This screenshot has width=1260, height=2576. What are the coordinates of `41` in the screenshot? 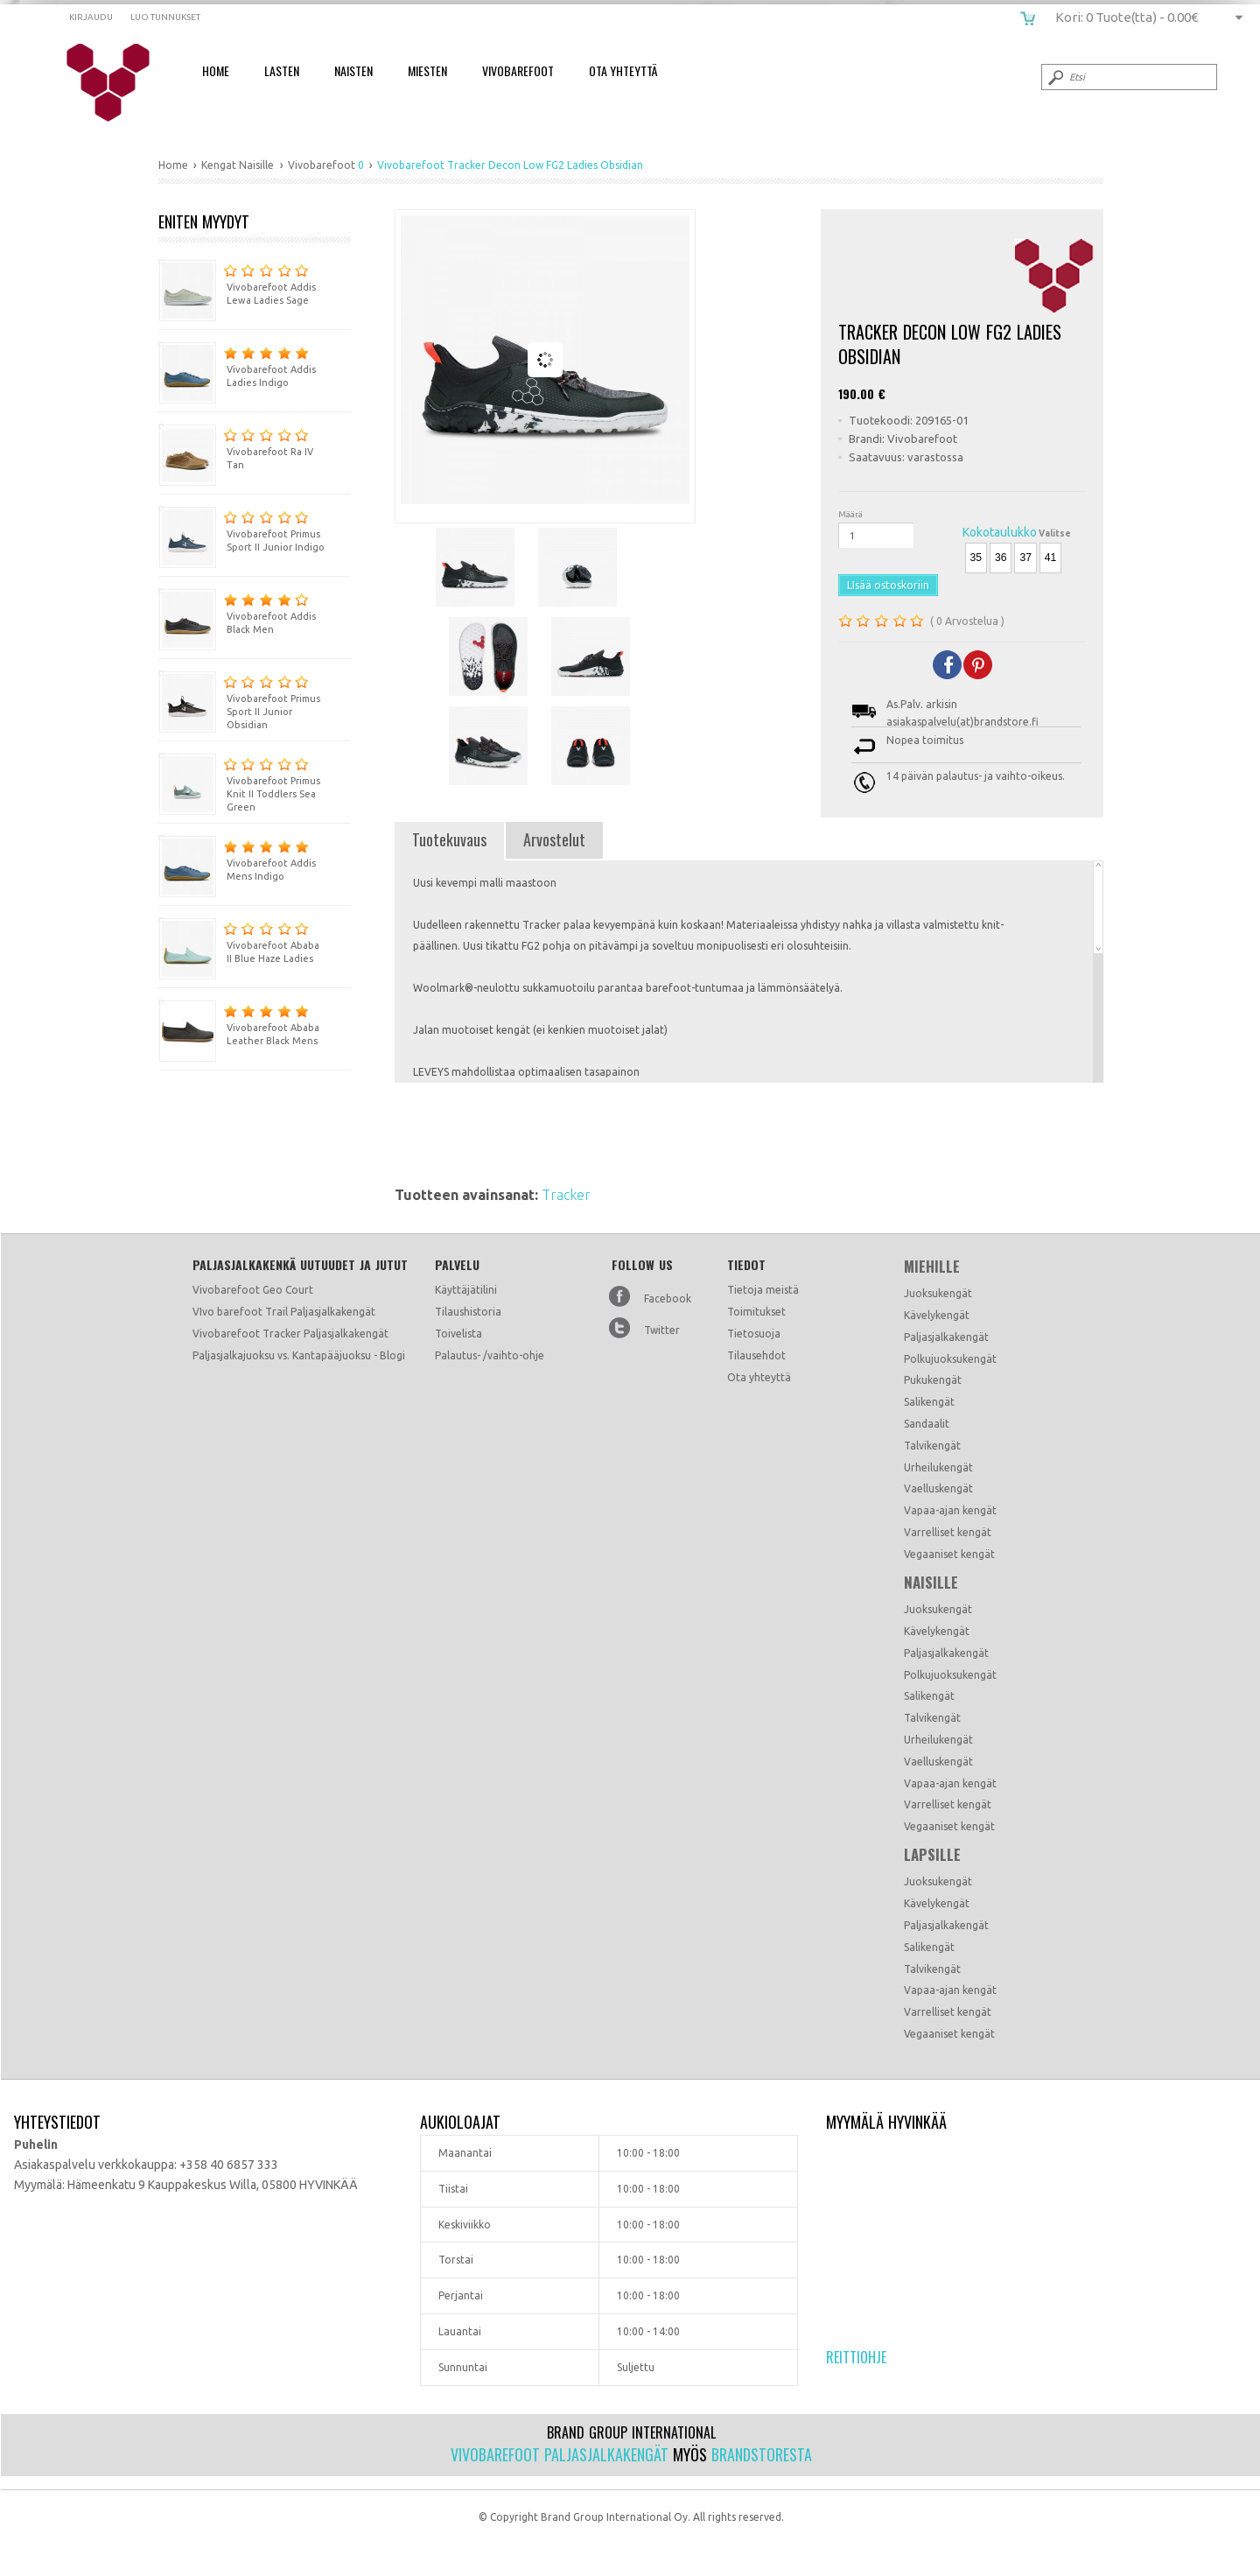 It's located at (1050, 557).